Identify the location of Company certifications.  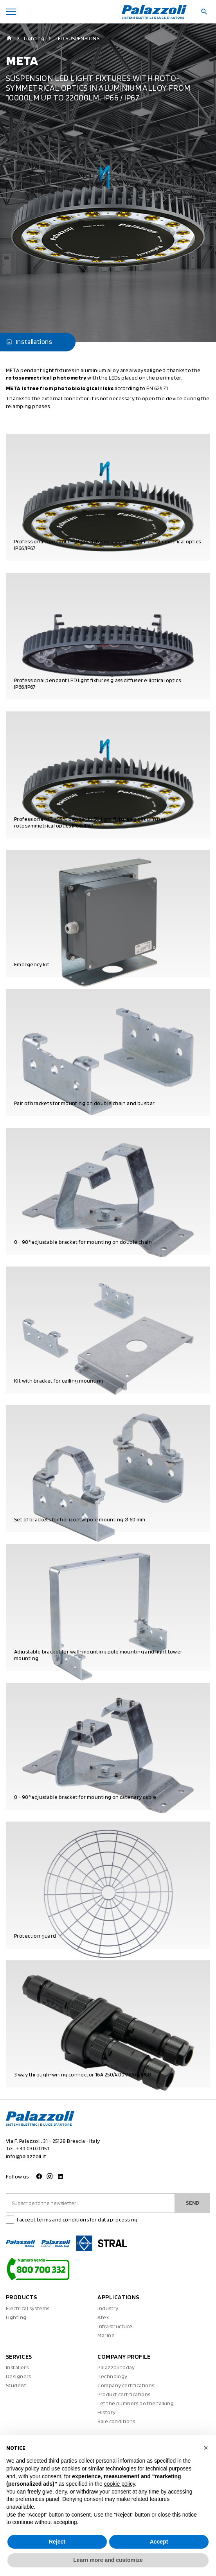
(125, 2385).